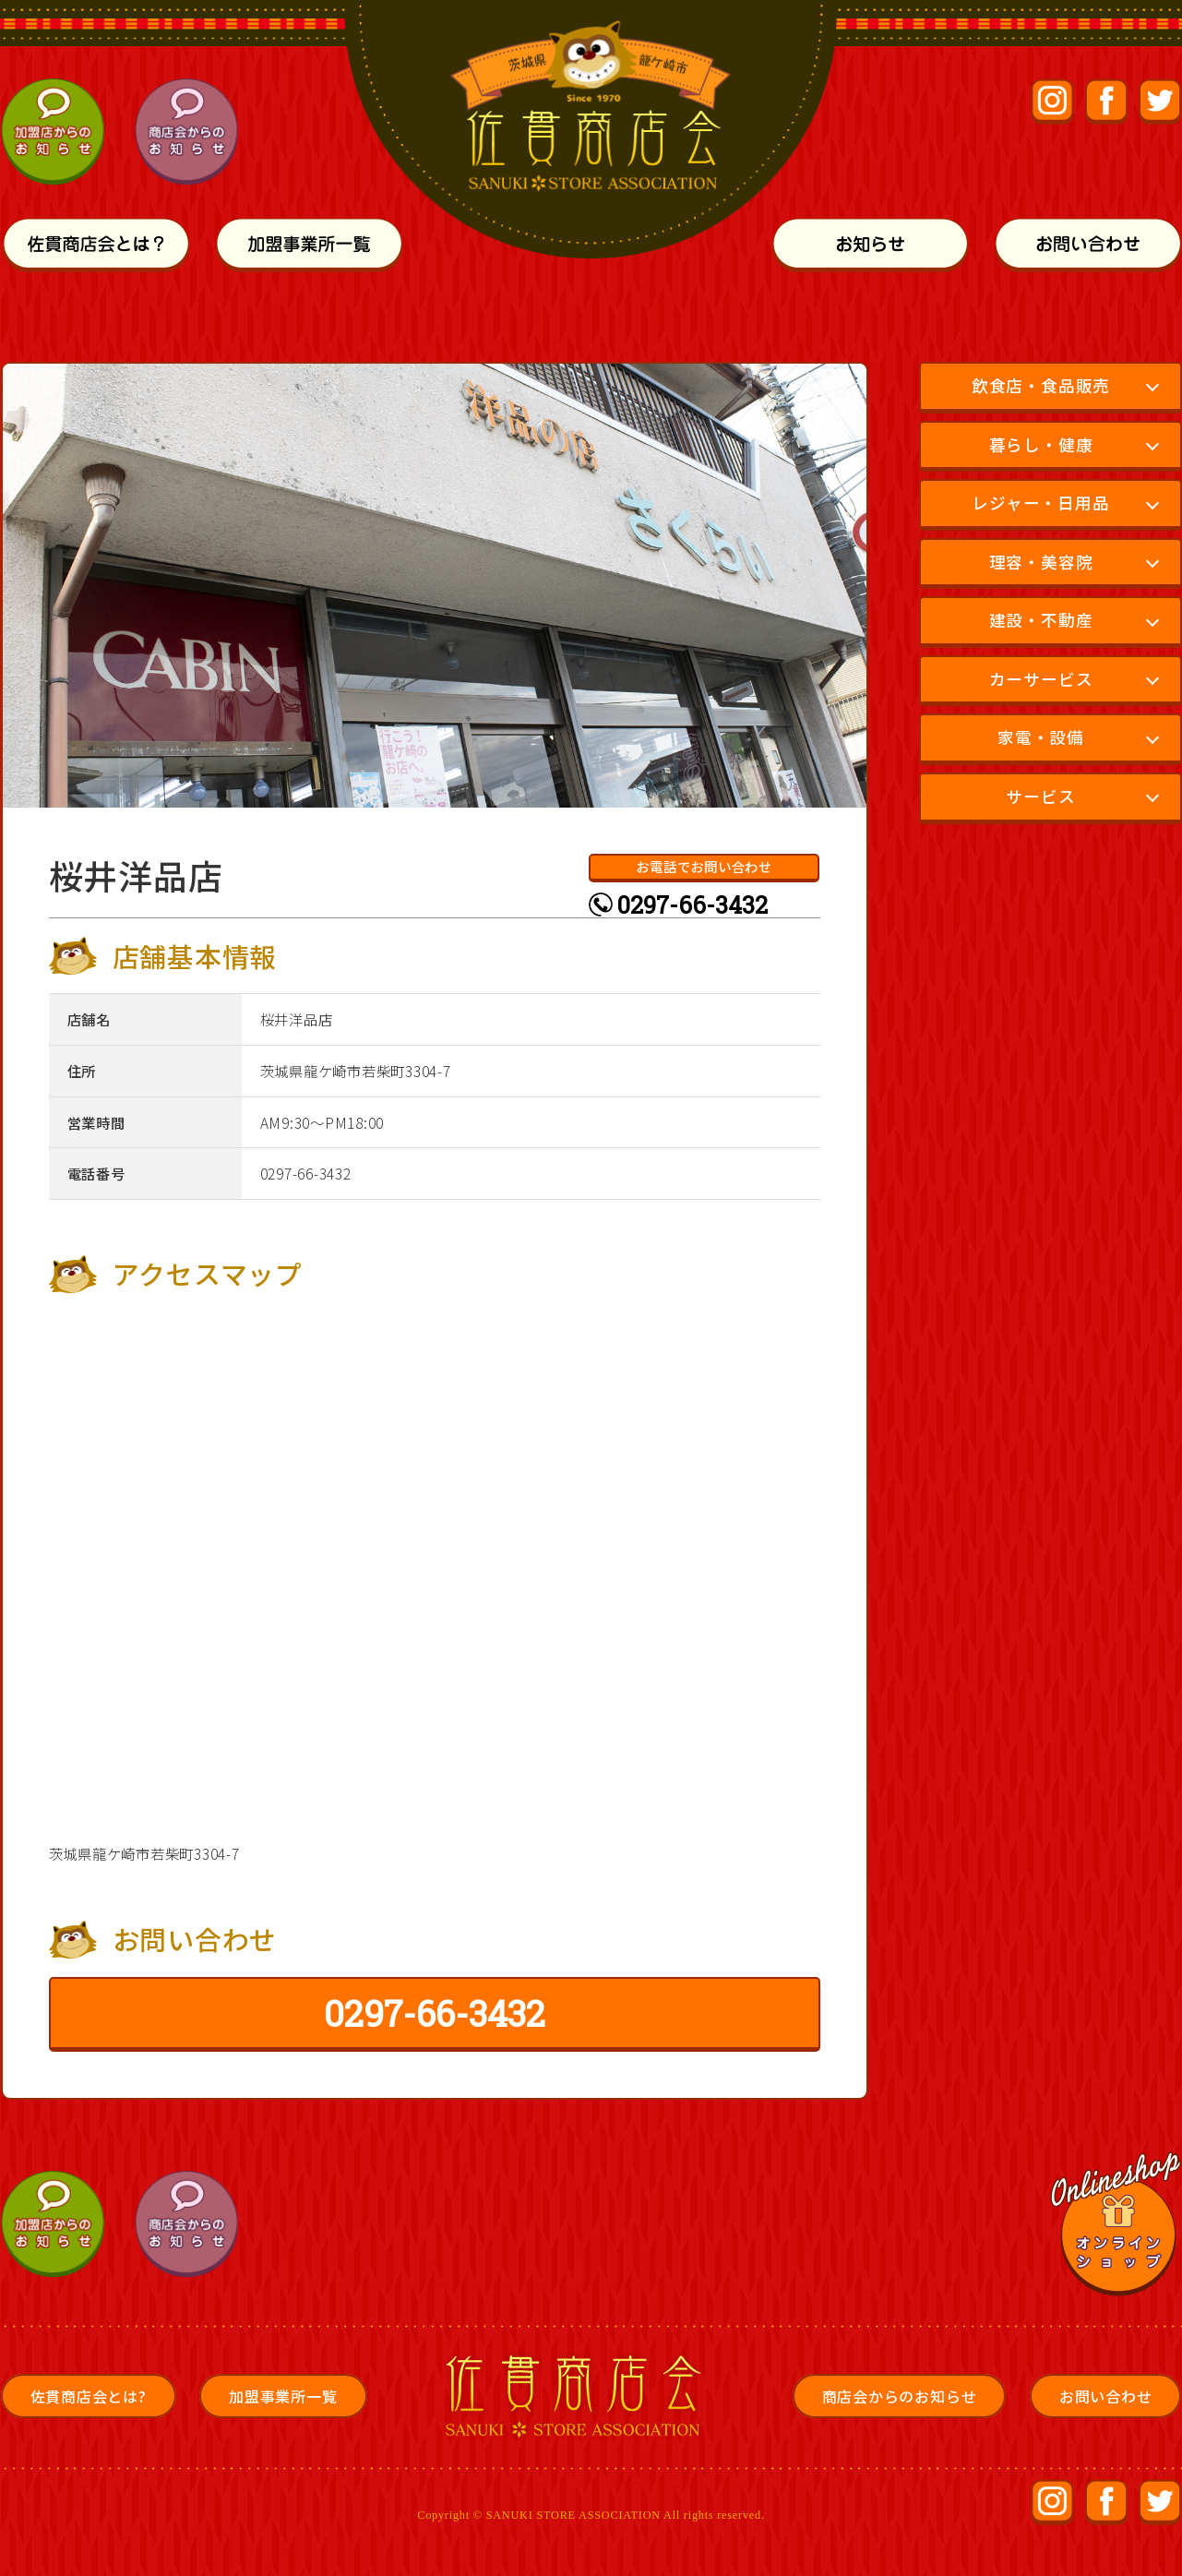 The image size is (1182, 2576). I want to click on 佐貫商店会公式Instagram, so click(1053, 102).